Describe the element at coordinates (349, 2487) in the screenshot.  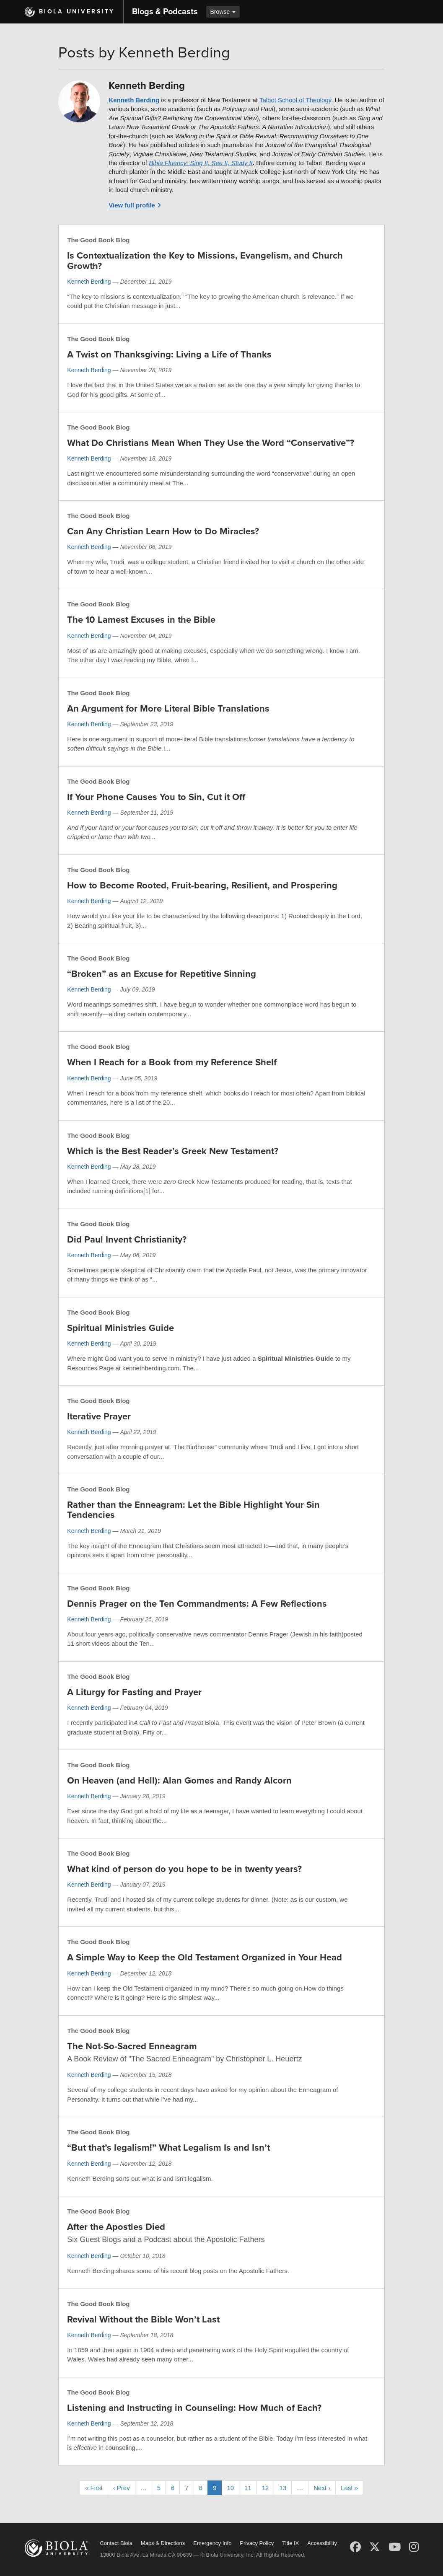
I see `Last »` at that location.